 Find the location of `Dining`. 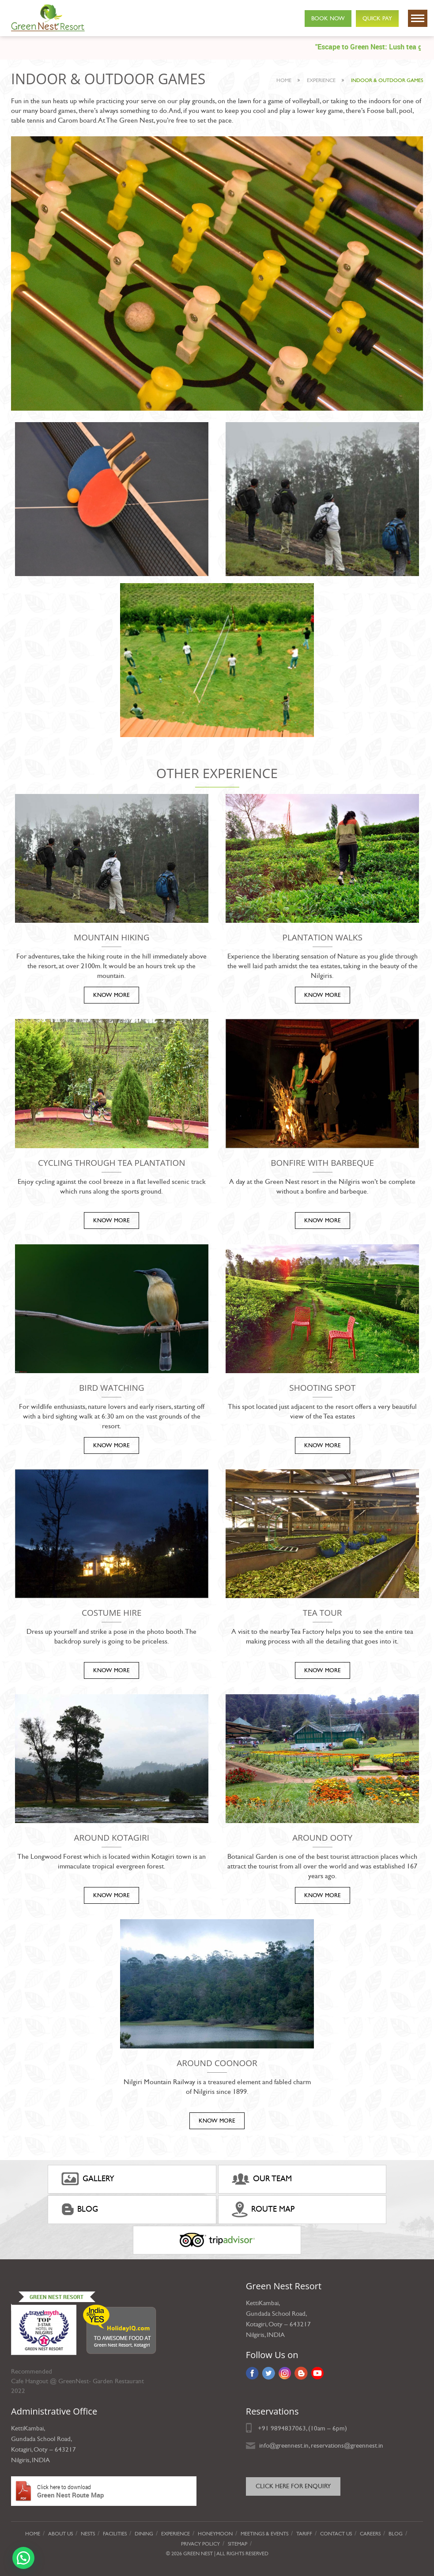

Dining is located at coordinates (144, 2534).